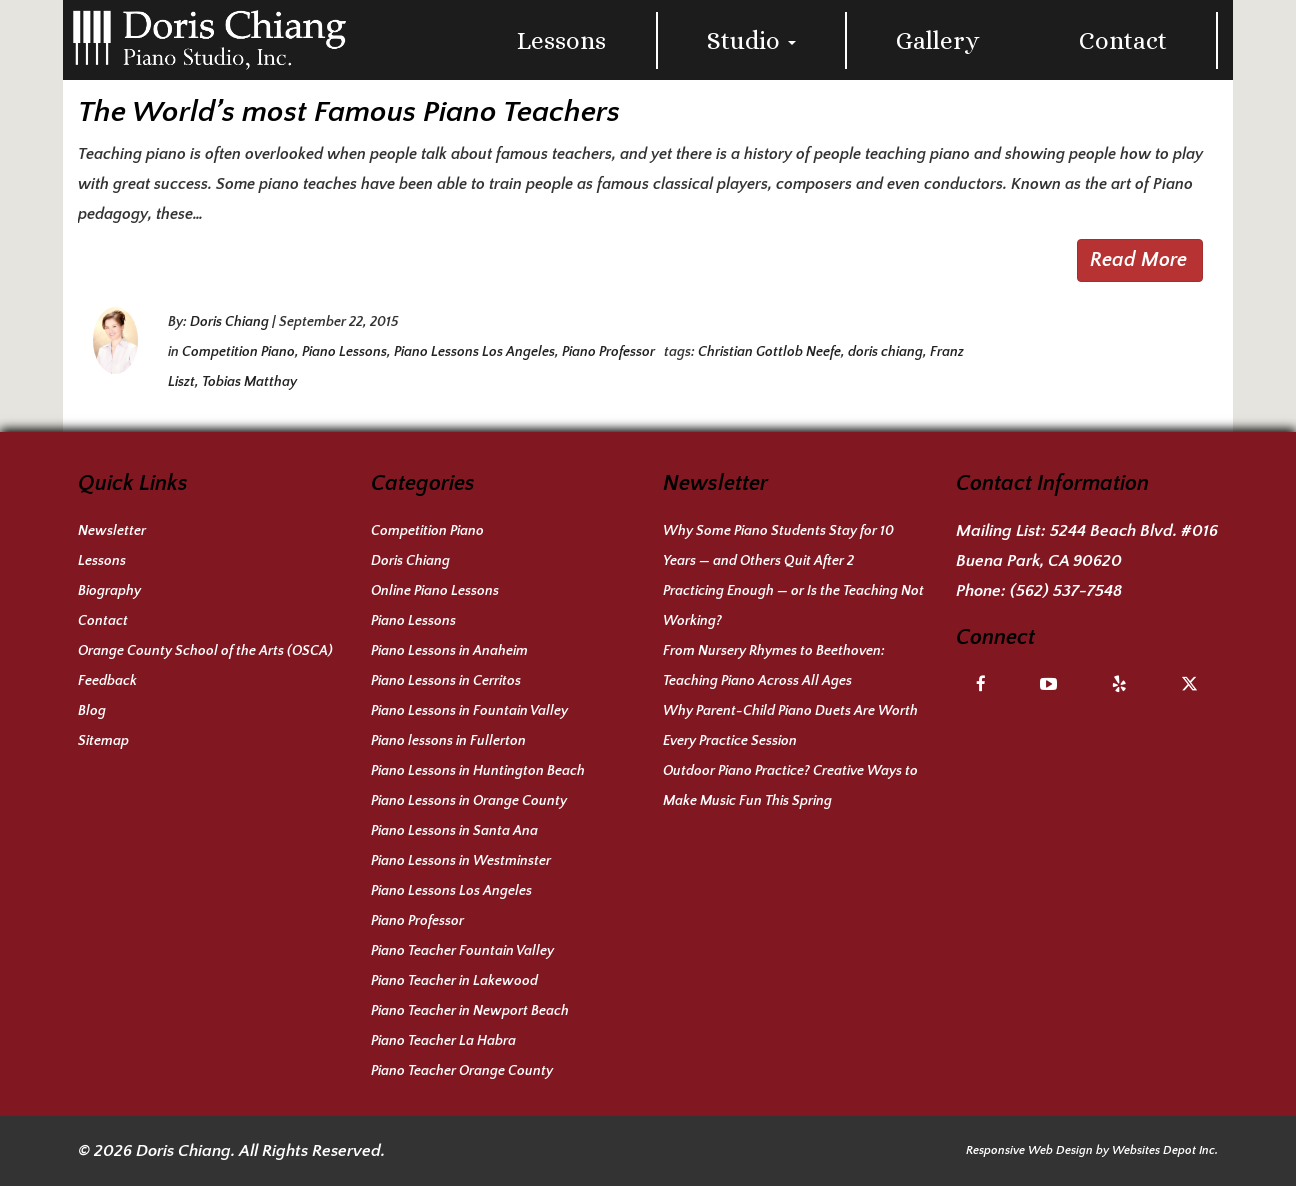 The width and height of the screenshot is (1296, 1186). What do you see at coordinates (454, 831) in the screenshot?
I see `Piano Lessons in Santa Ana` at bounding box center [454, 831].